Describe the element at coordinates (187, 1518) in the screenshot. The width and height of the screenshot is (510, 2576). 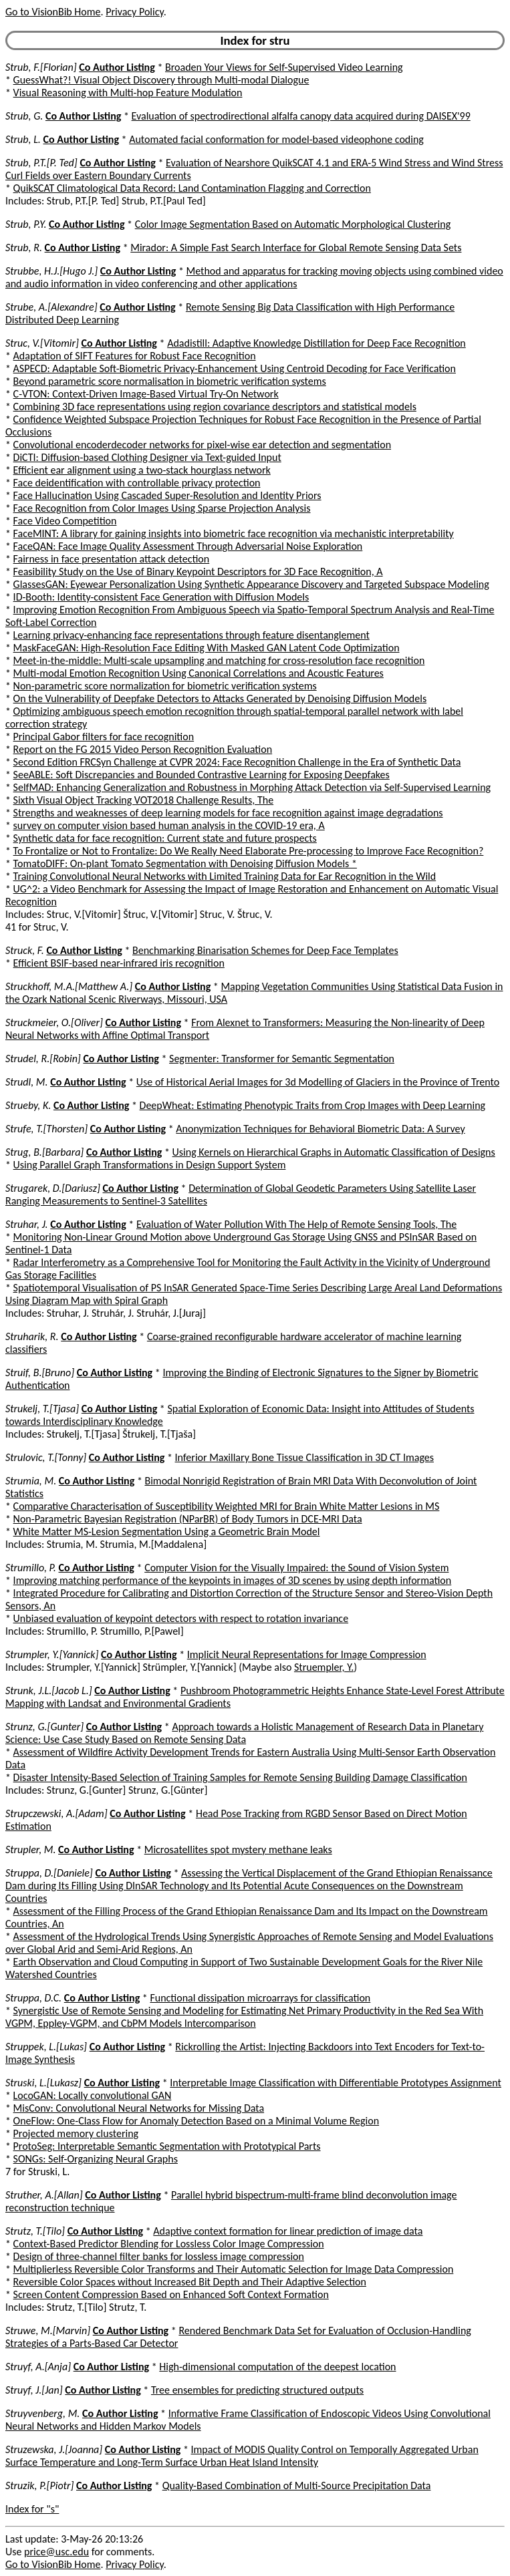
I see `Non-Parametric Bayesian Registration (NParBR) of Body Tumors in DCE-MRI Data` at that location.